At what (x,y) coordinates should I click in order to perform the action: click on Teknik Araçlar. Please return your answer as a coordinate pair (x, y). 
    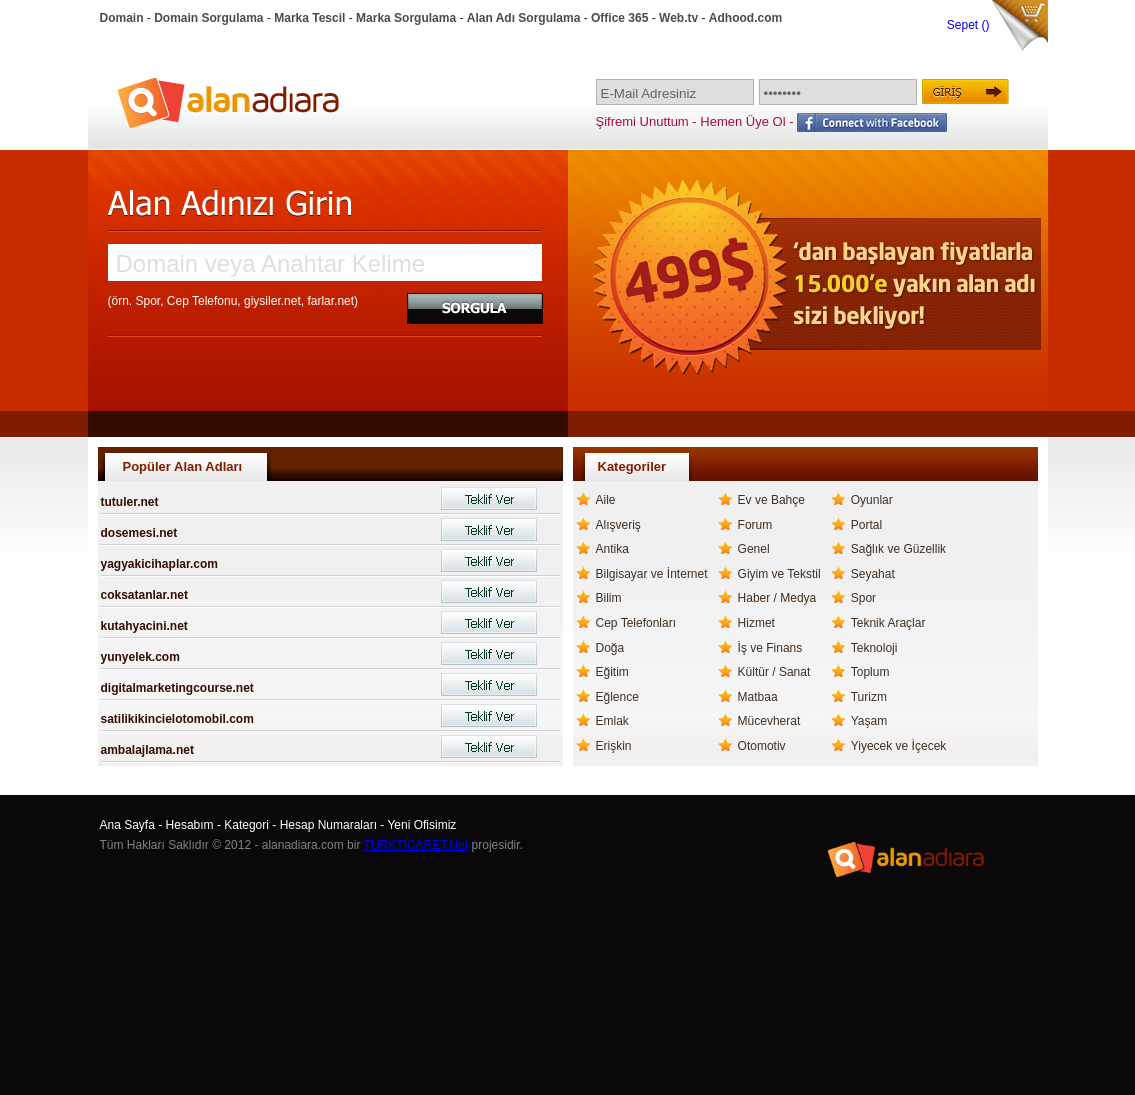
    Looking at the image, I should click on (888, 623).